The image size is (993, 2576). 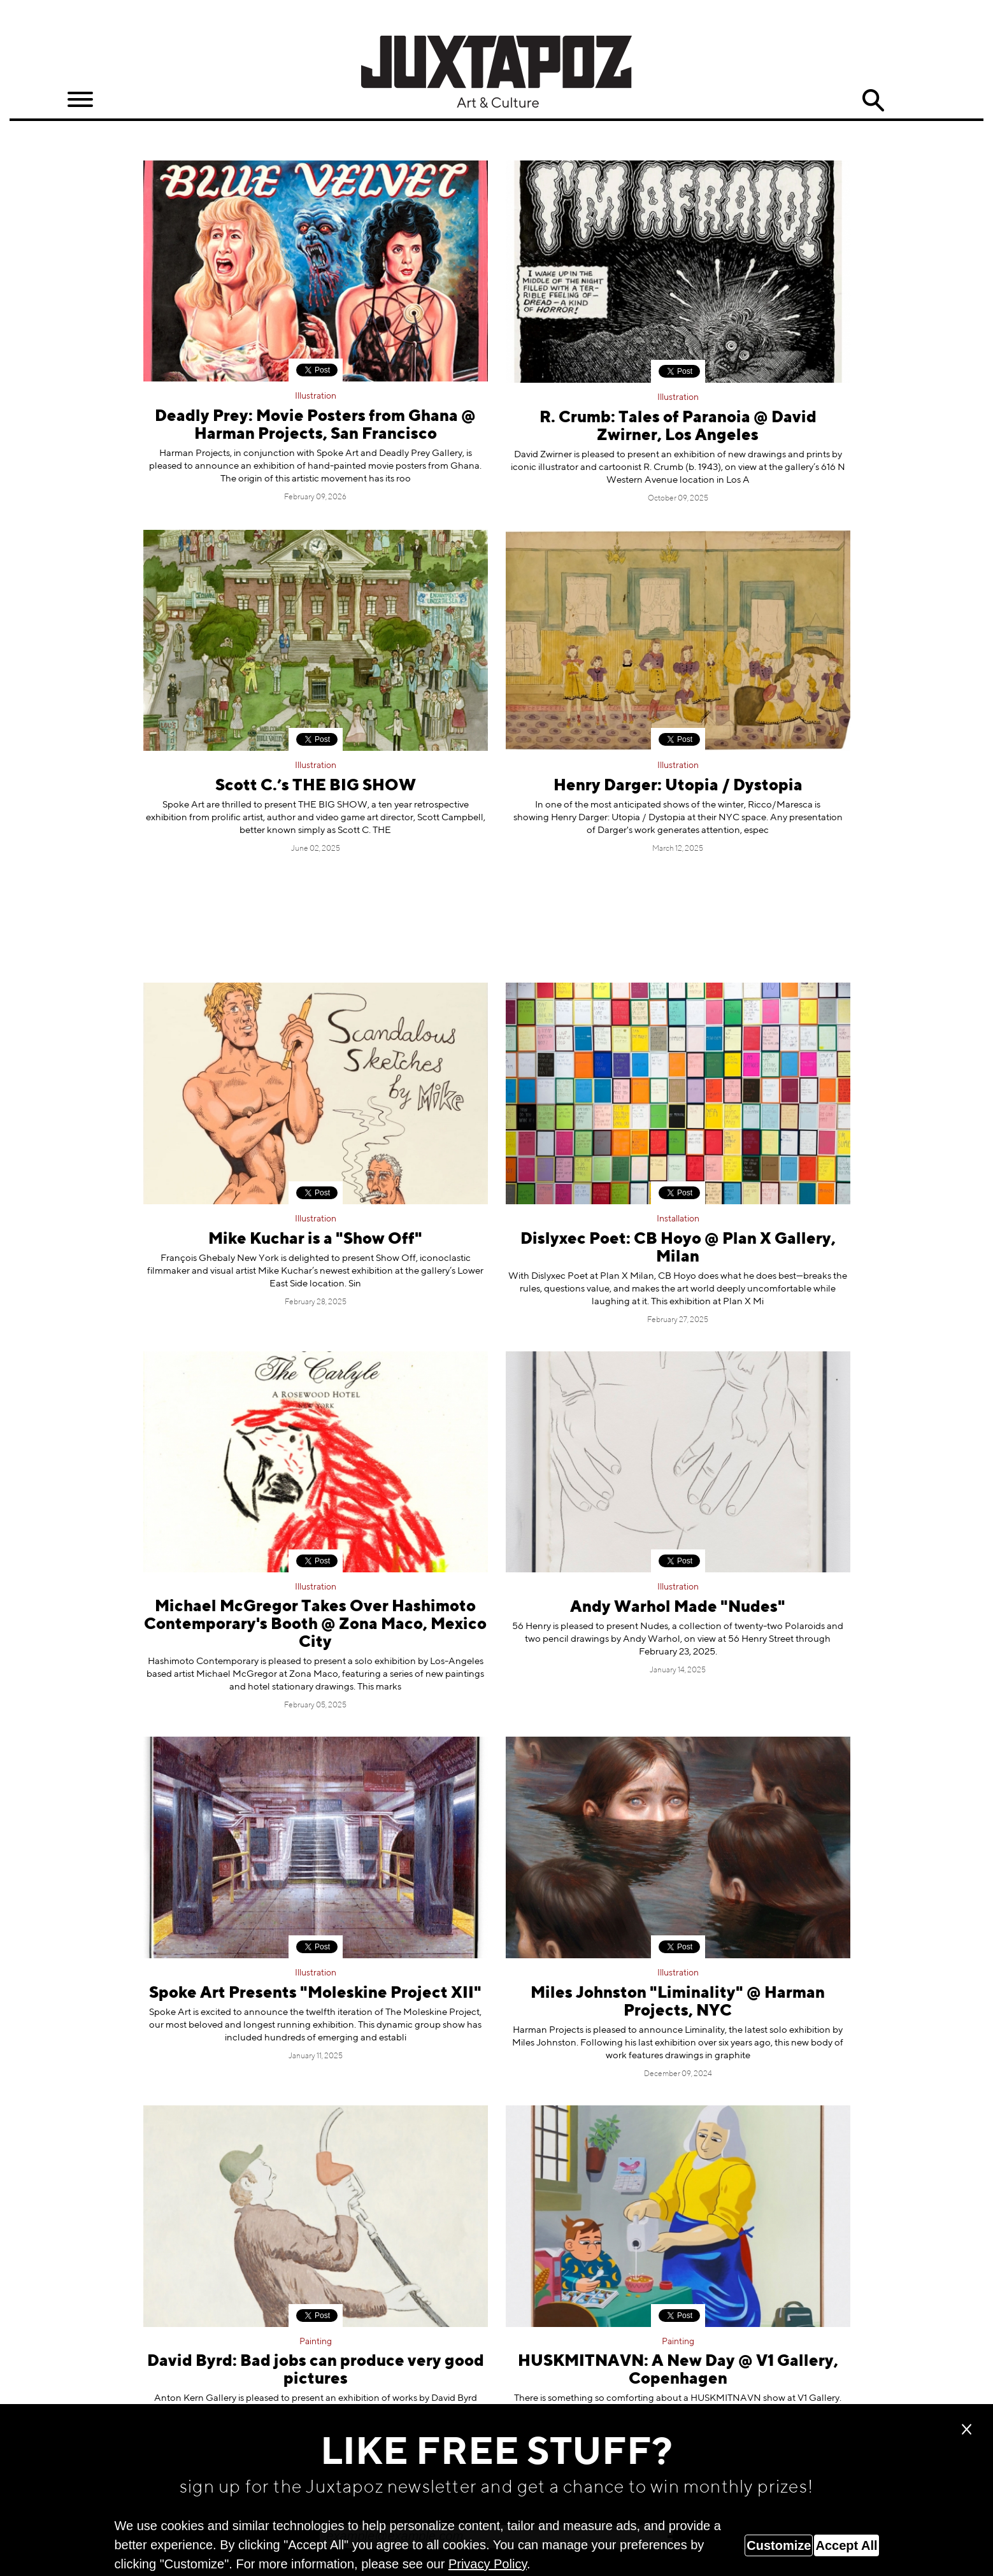 I want to click on Spoke Art Presents "Moleskine Project XII", so click(x=315, y=1994).